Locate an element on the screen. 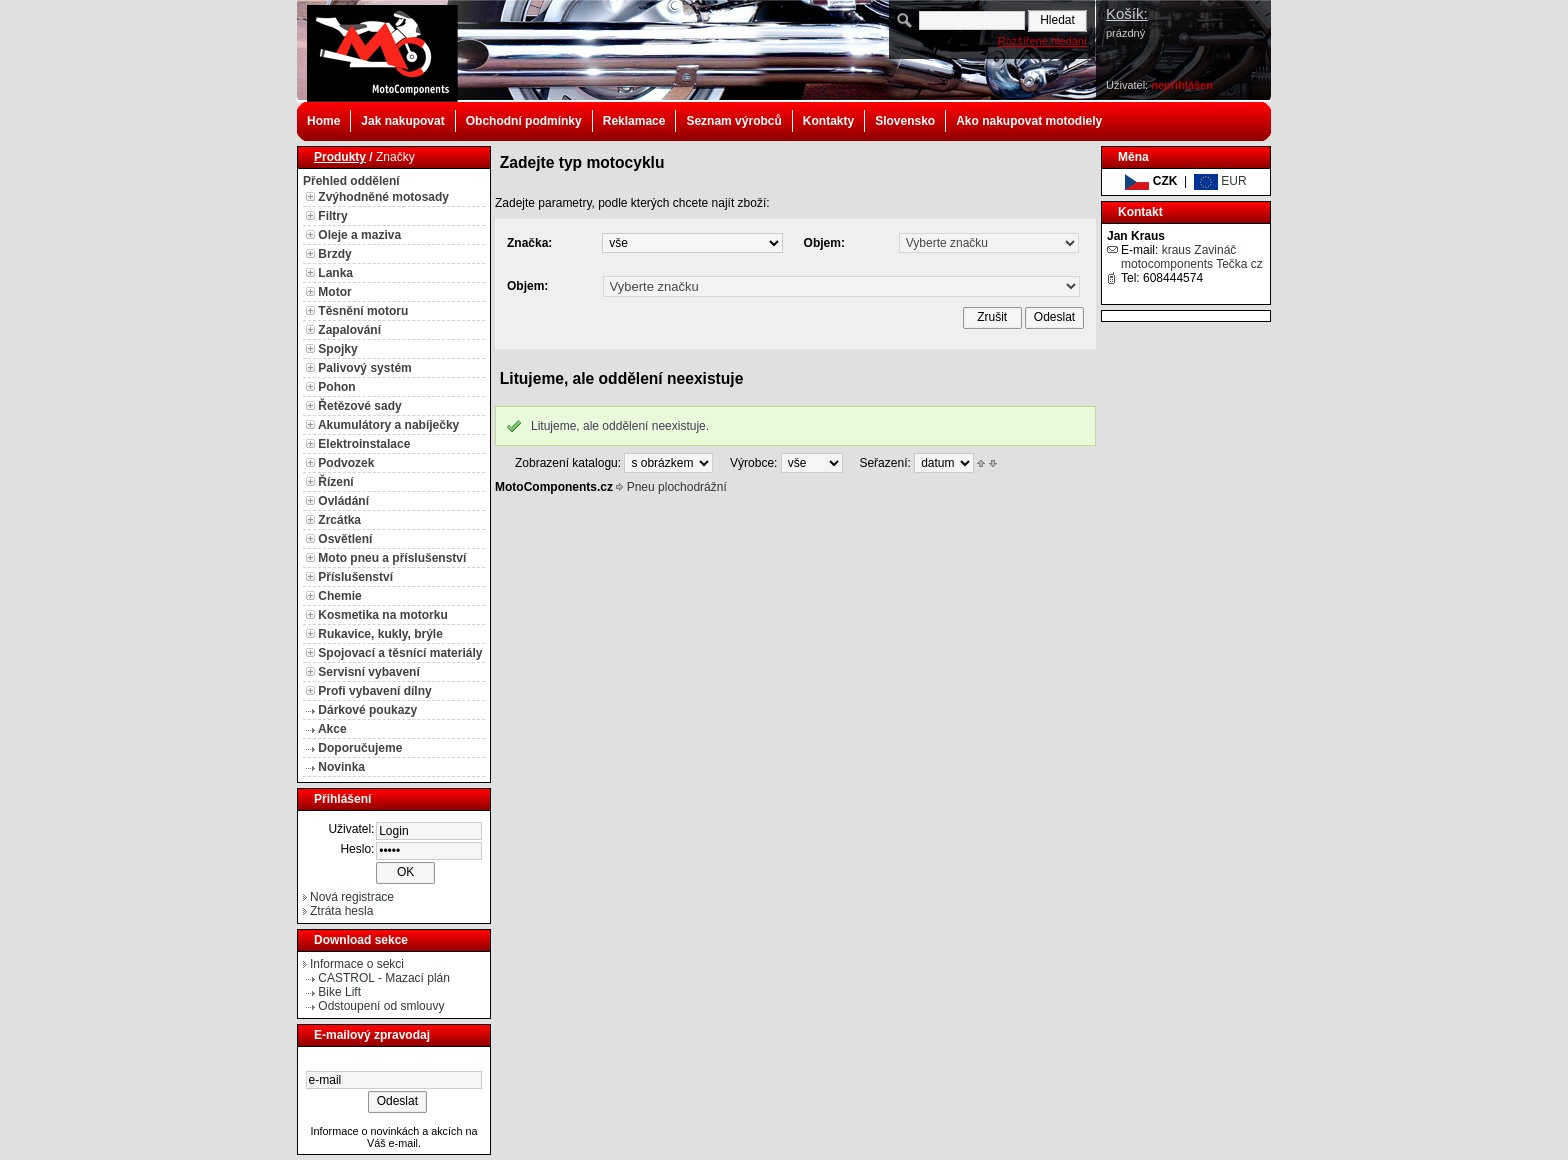 The image size is (1568, 1160). Lanka is located at coordinates (335, 273).